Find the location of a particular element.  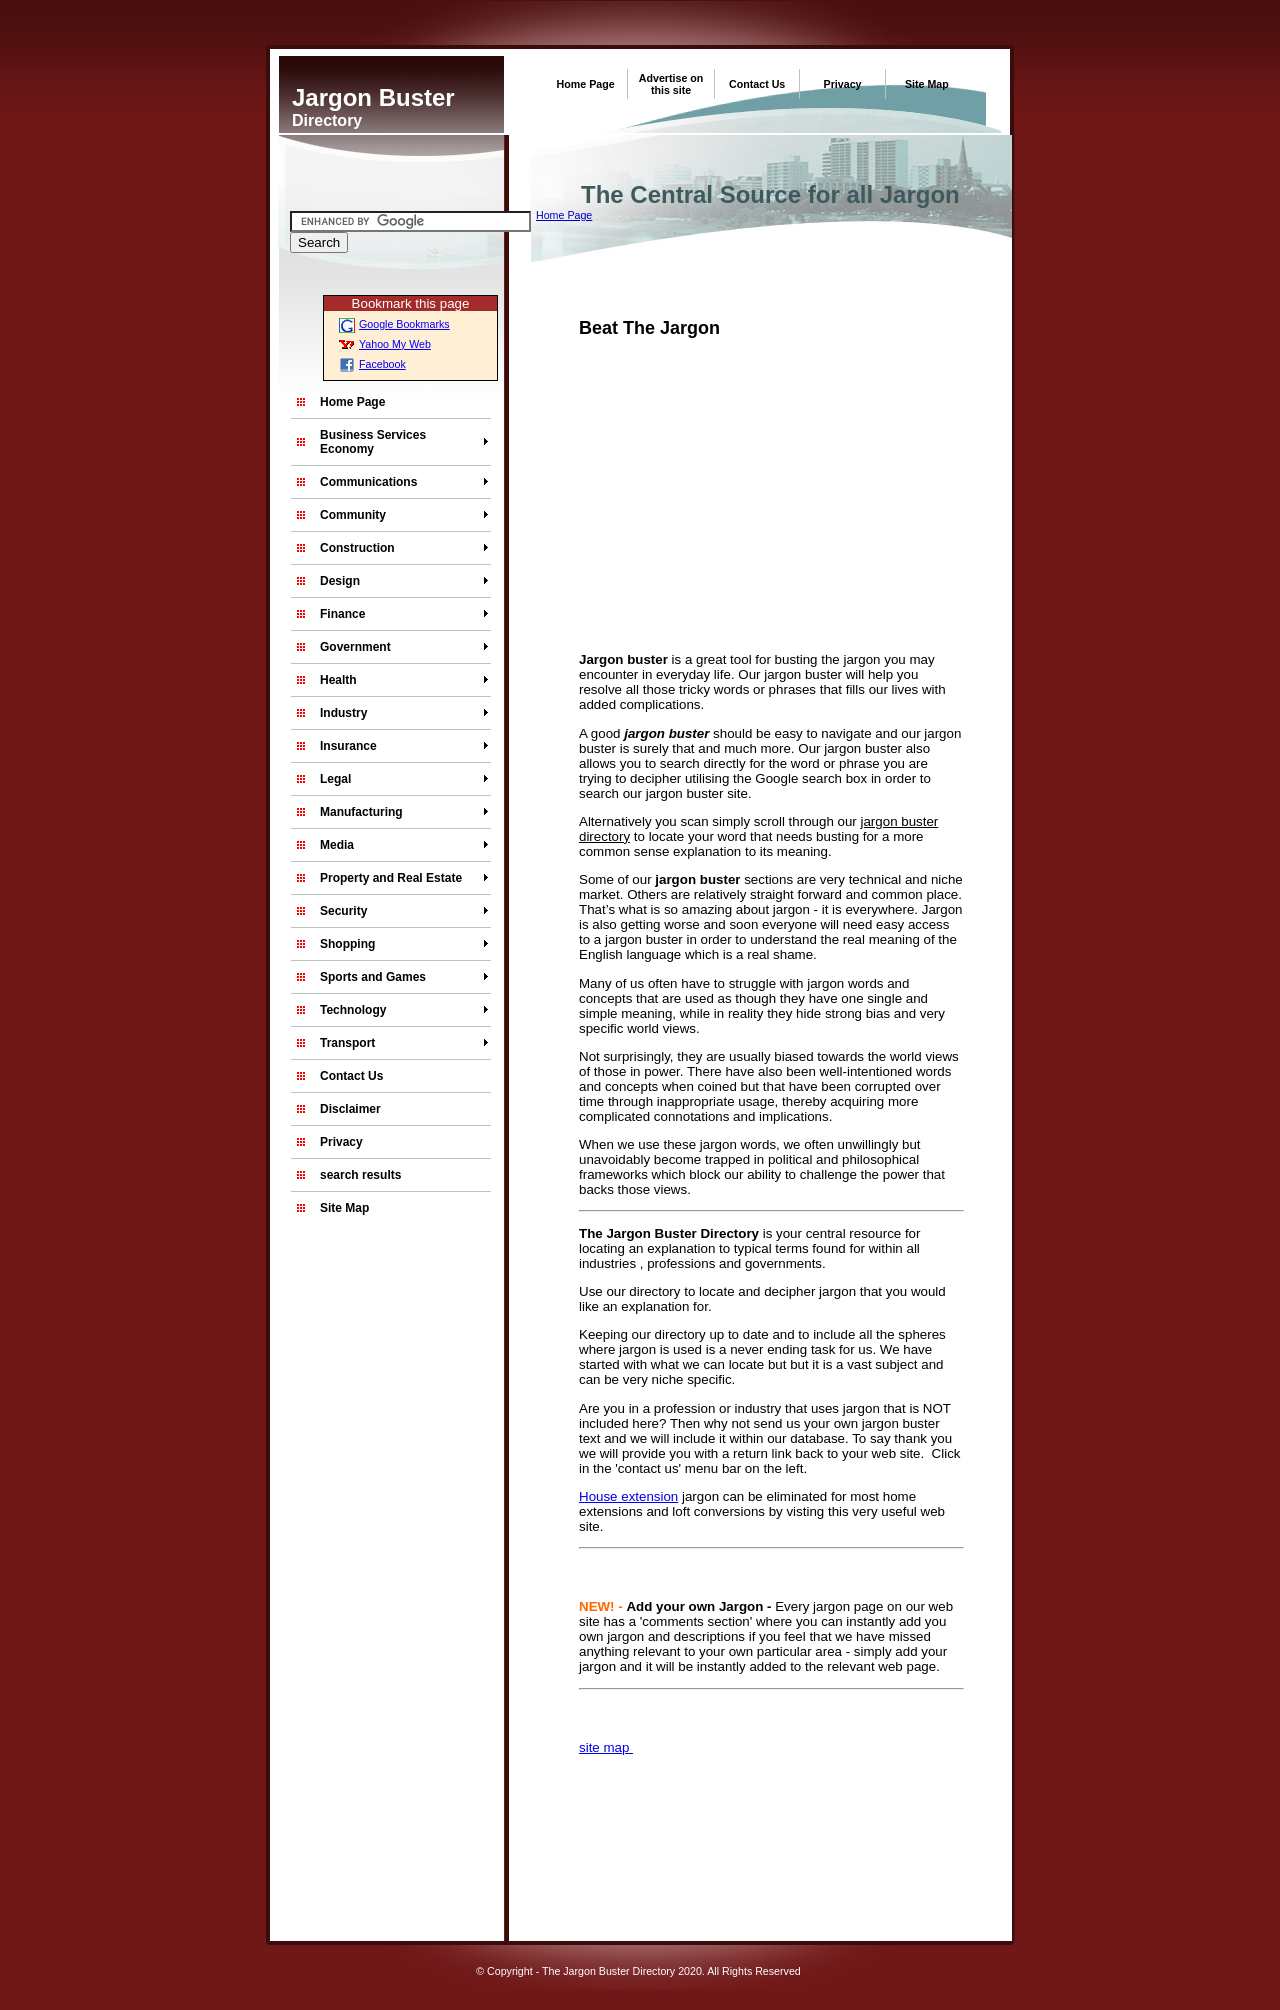

Shopping is located at coordinates (347, 944).